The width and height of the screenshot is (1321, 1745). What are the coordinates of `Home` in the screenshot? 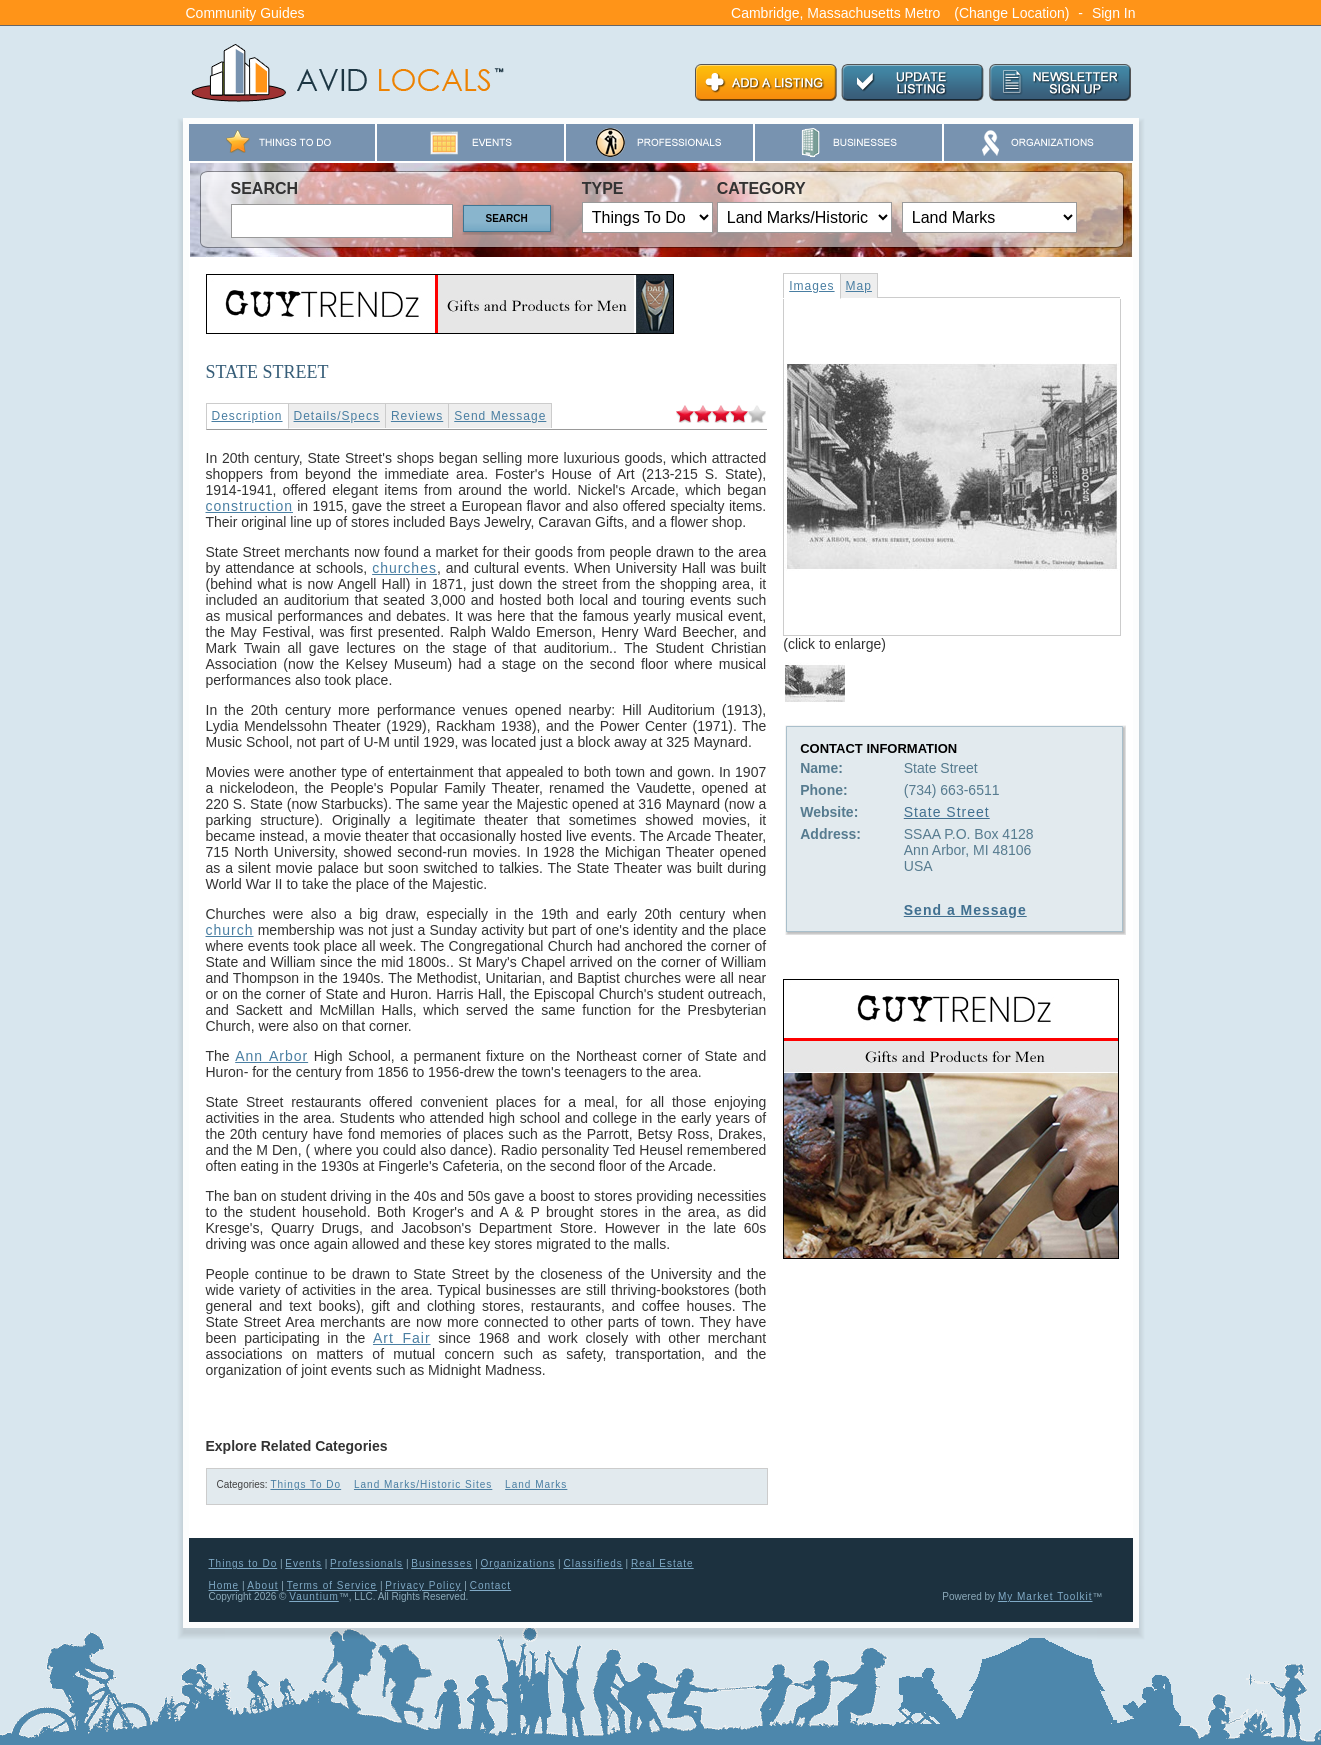 It's located at (224, 1585).